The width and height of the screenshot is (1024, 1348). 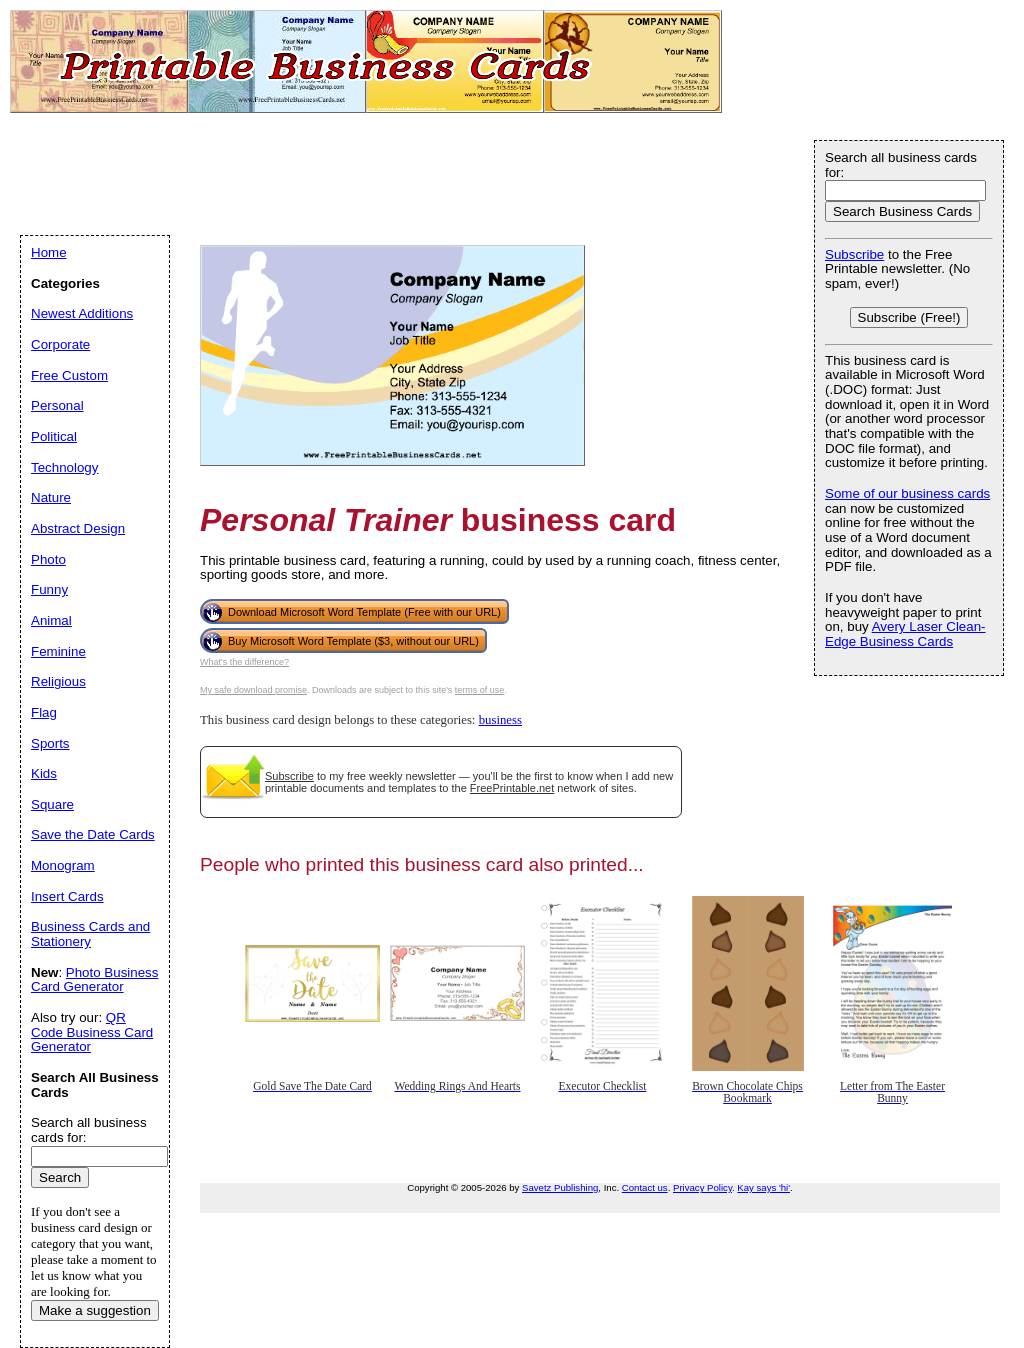 What do you see at coordinates (90, 934) in the screenshot?
I see `Business Cards and Stationery` at bounding box center [90, 934].